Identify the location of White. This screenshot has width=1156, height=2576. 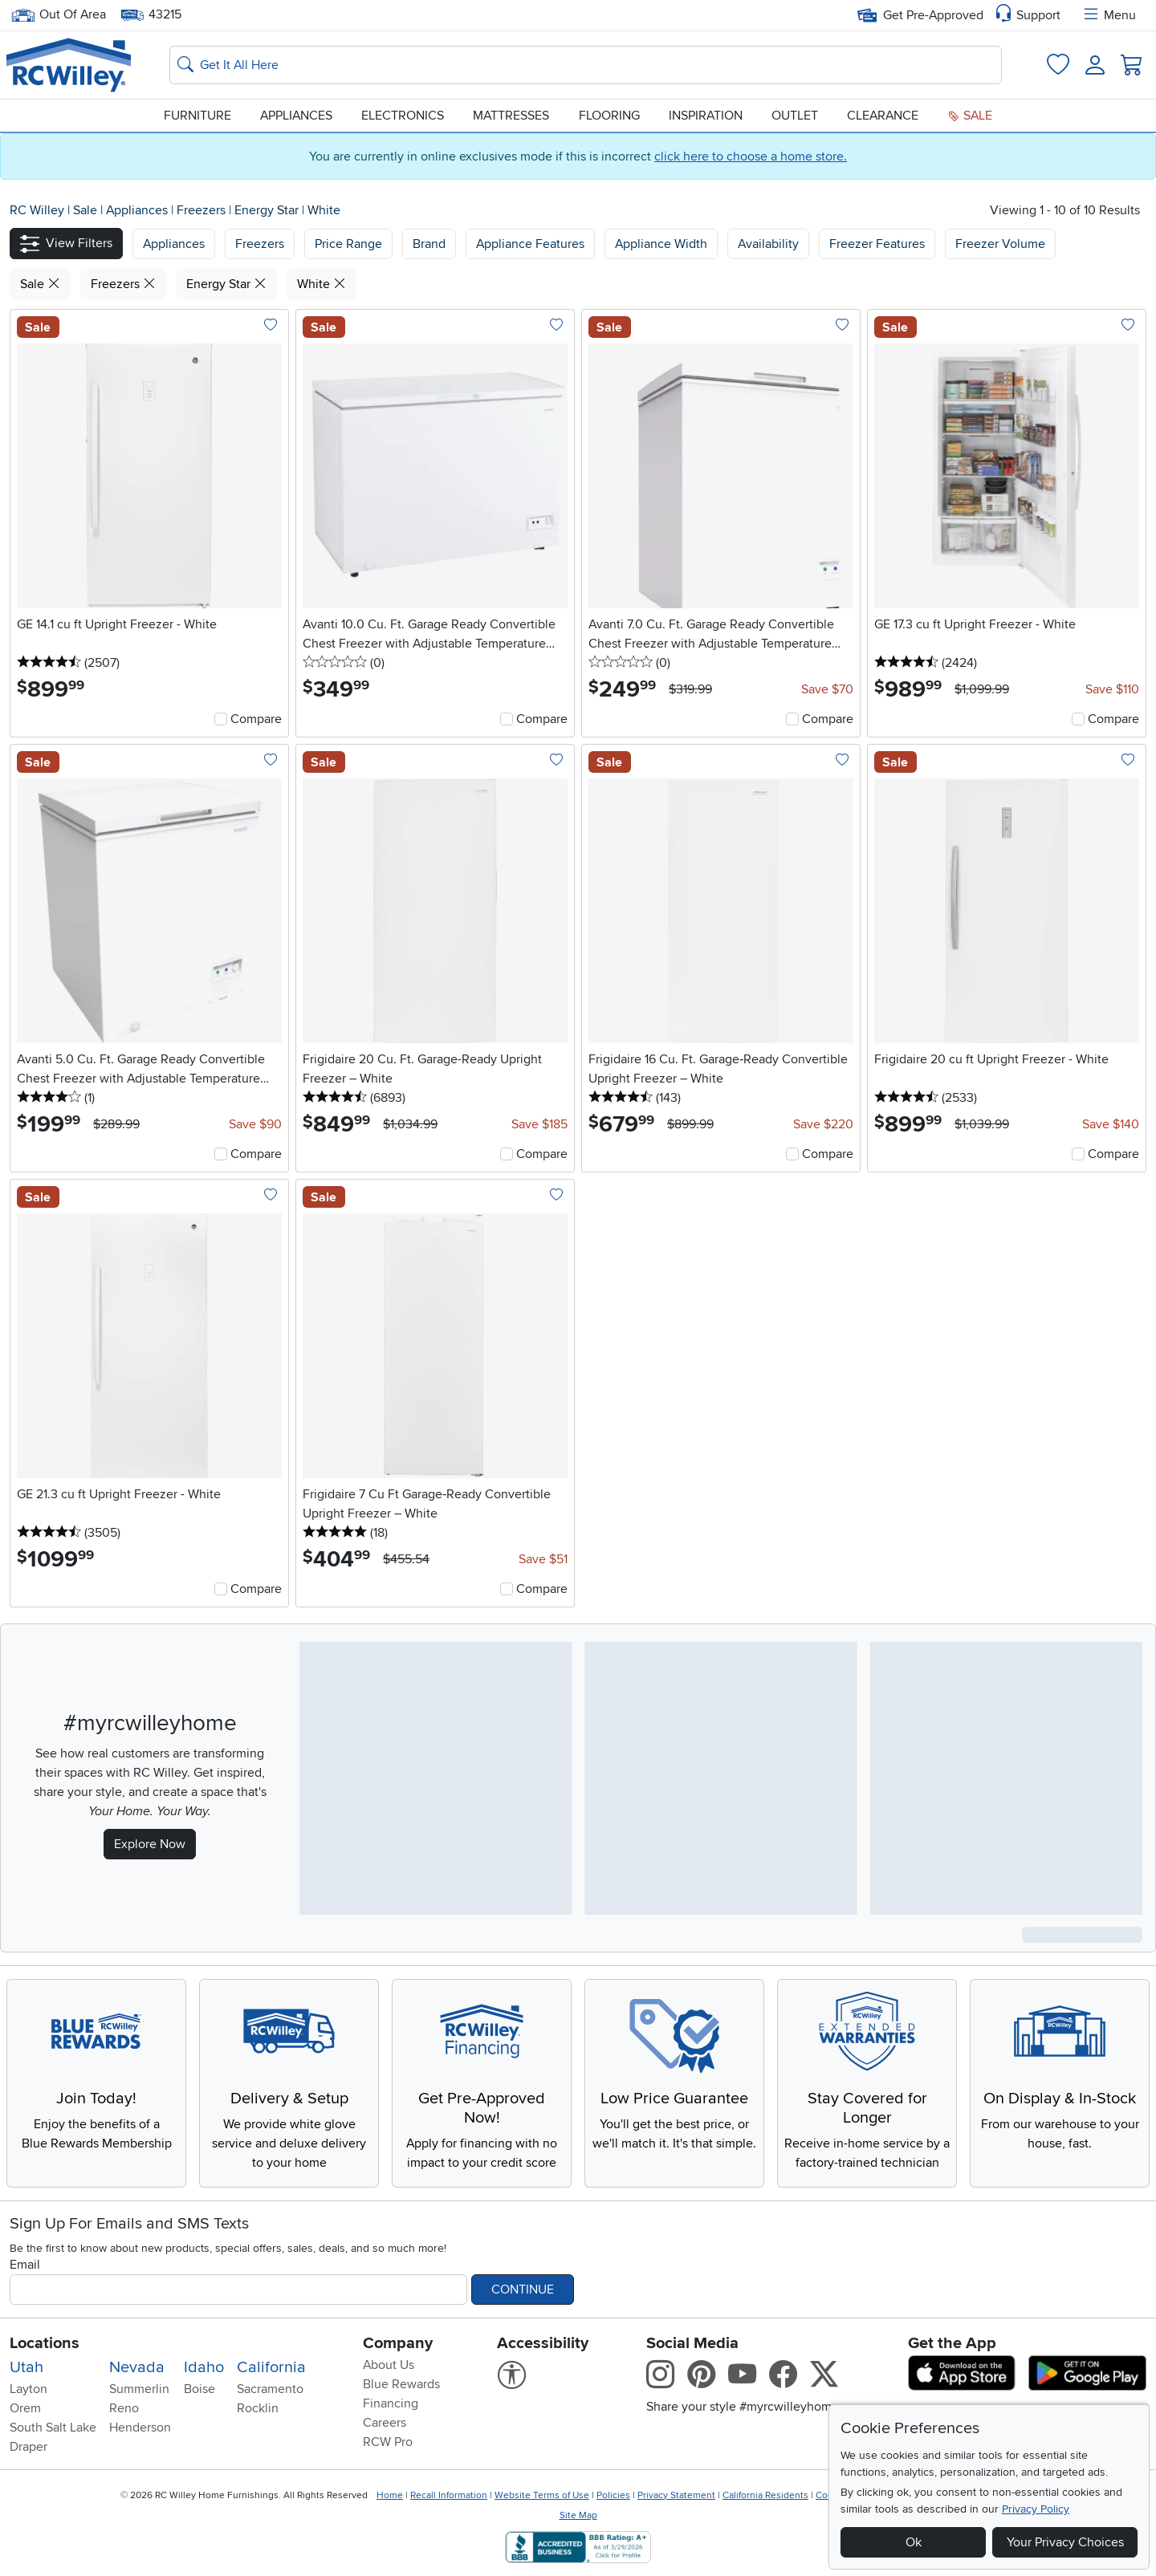
(323, 210).